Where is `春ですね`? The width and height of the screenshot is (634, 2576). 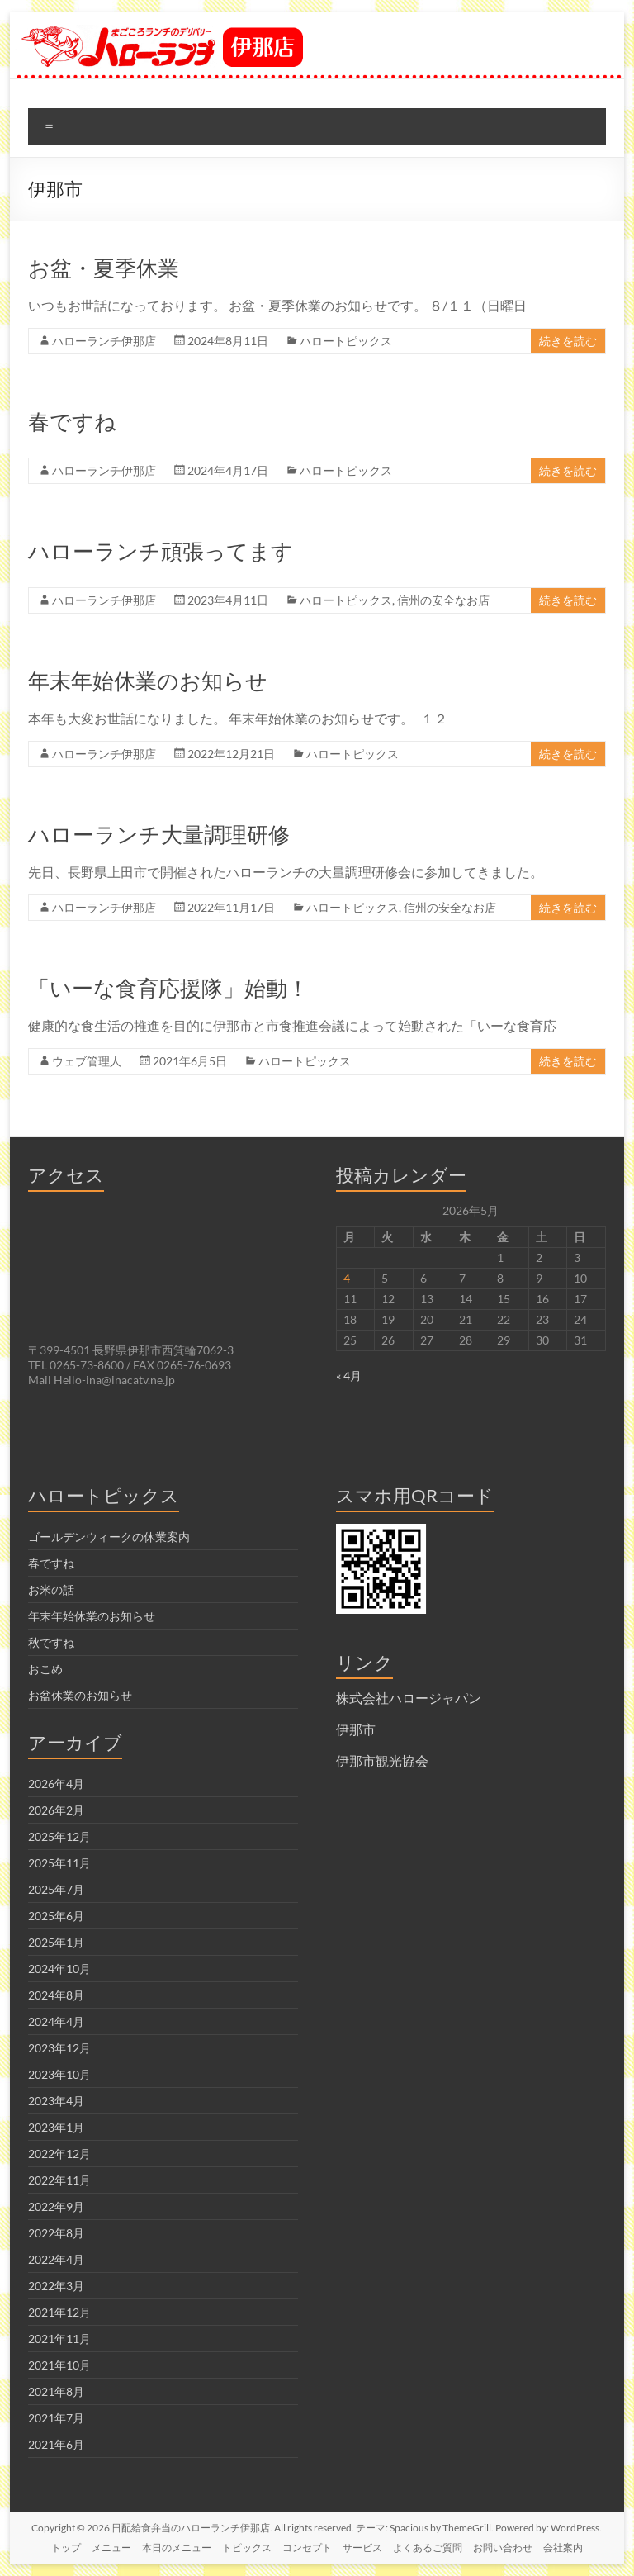 春ですね is located at coordinates (72, 421).